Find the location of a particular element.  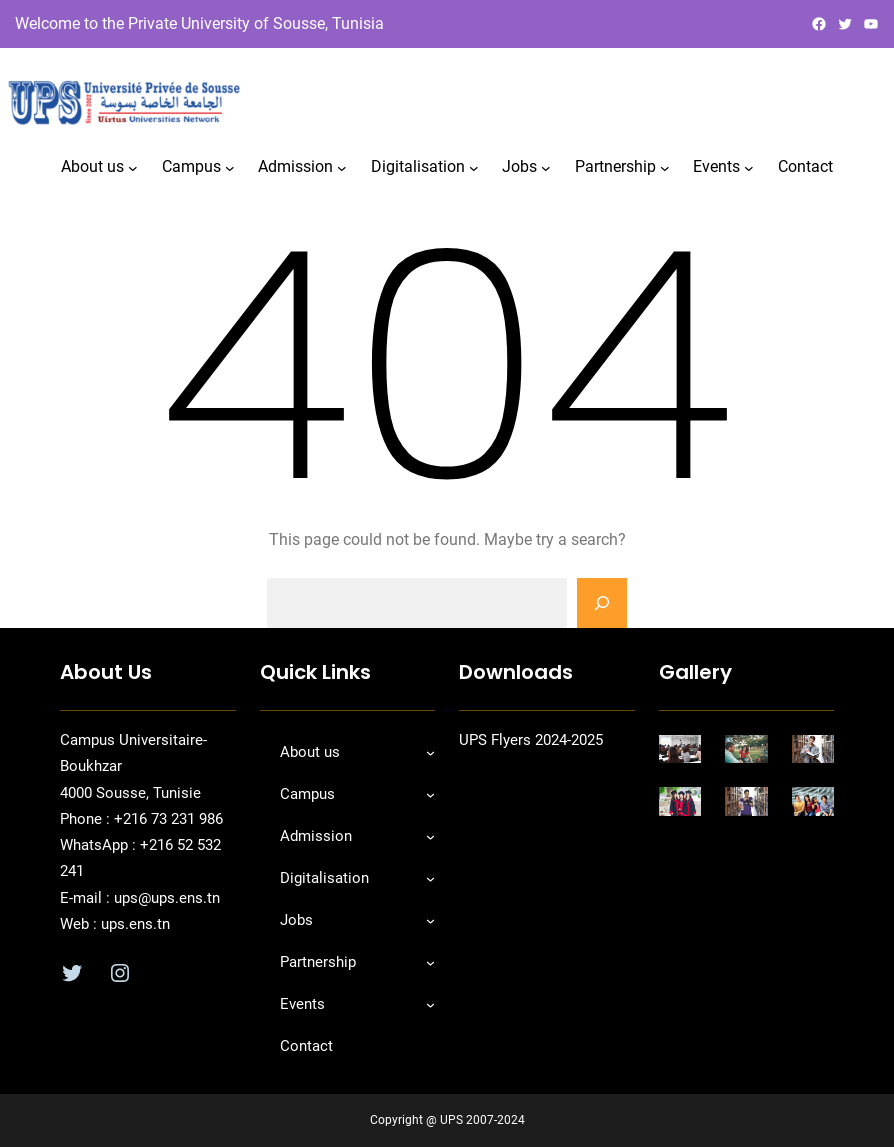

[Sous-menu Campus] is located at coordinates (230, 168).